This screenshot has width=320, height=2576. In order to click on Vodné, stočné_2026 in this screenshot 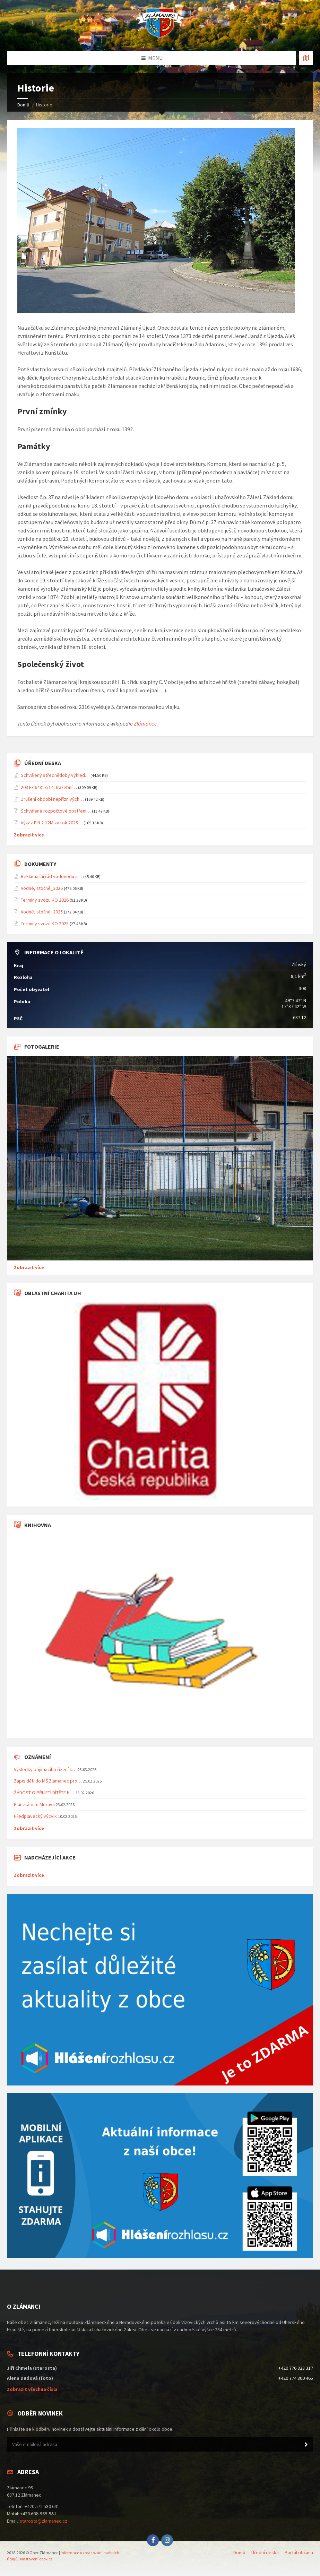, I will do `click(42, 888)`.